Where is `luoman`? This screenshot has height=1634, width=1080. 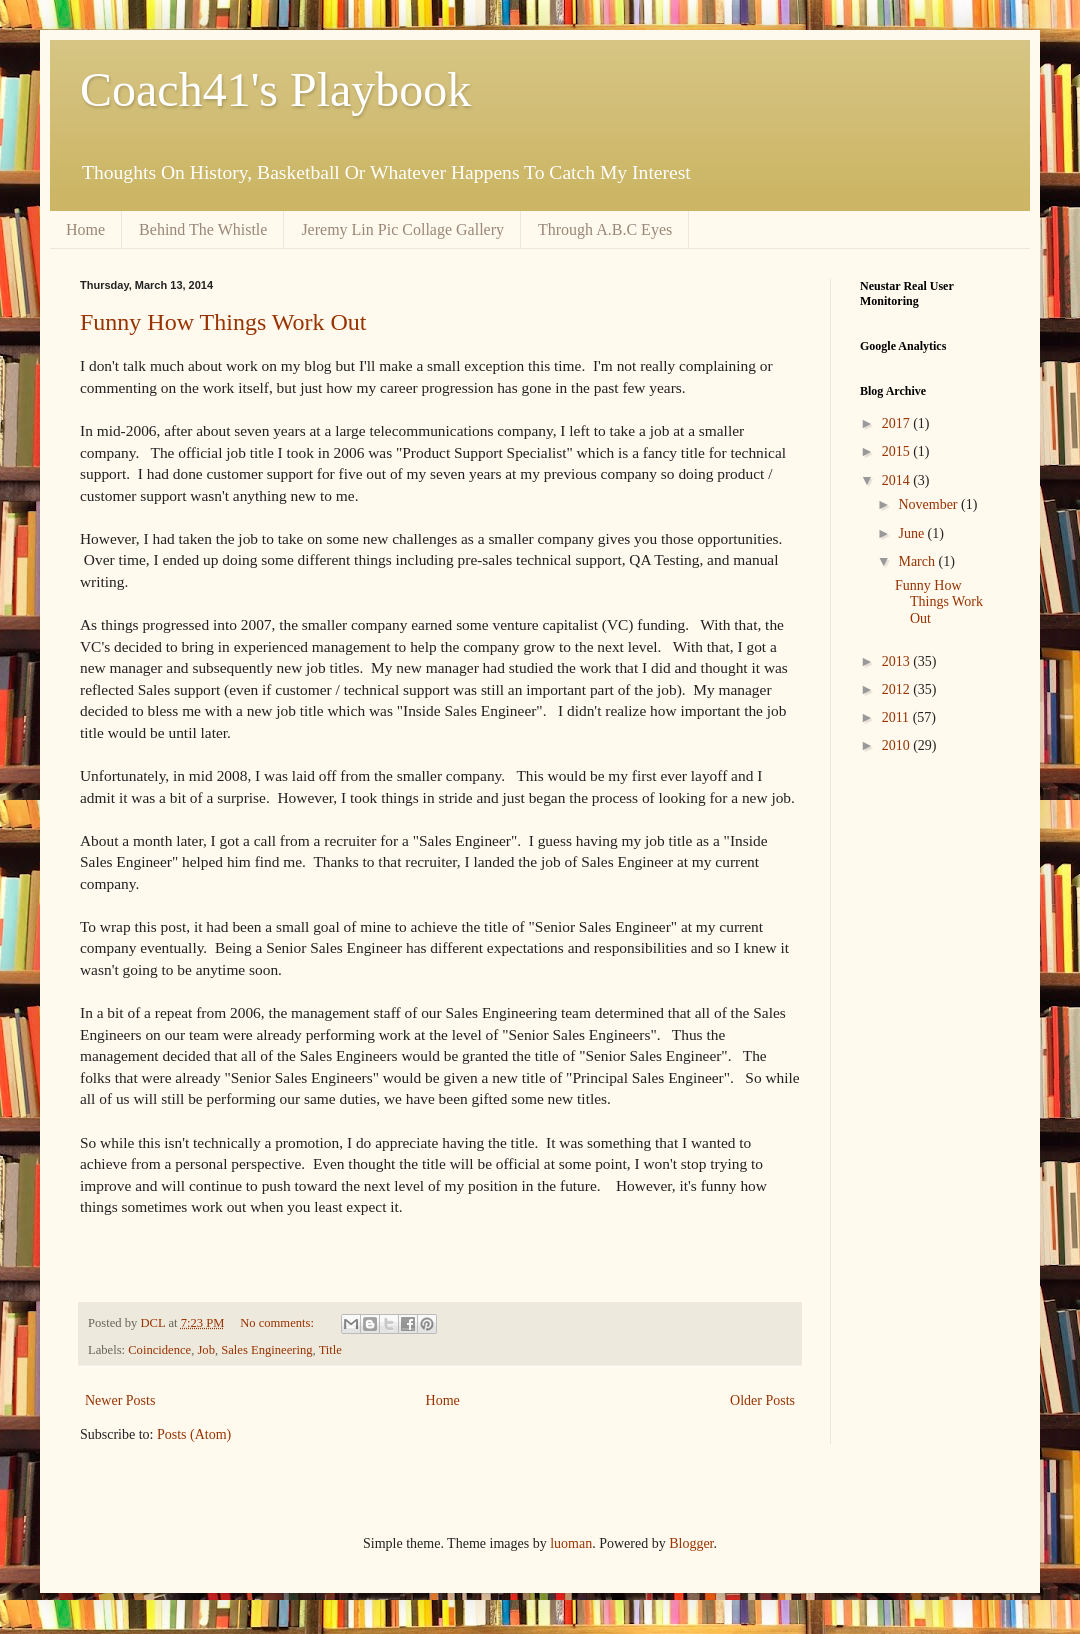 luoman is located at coordinates (571, 1543).